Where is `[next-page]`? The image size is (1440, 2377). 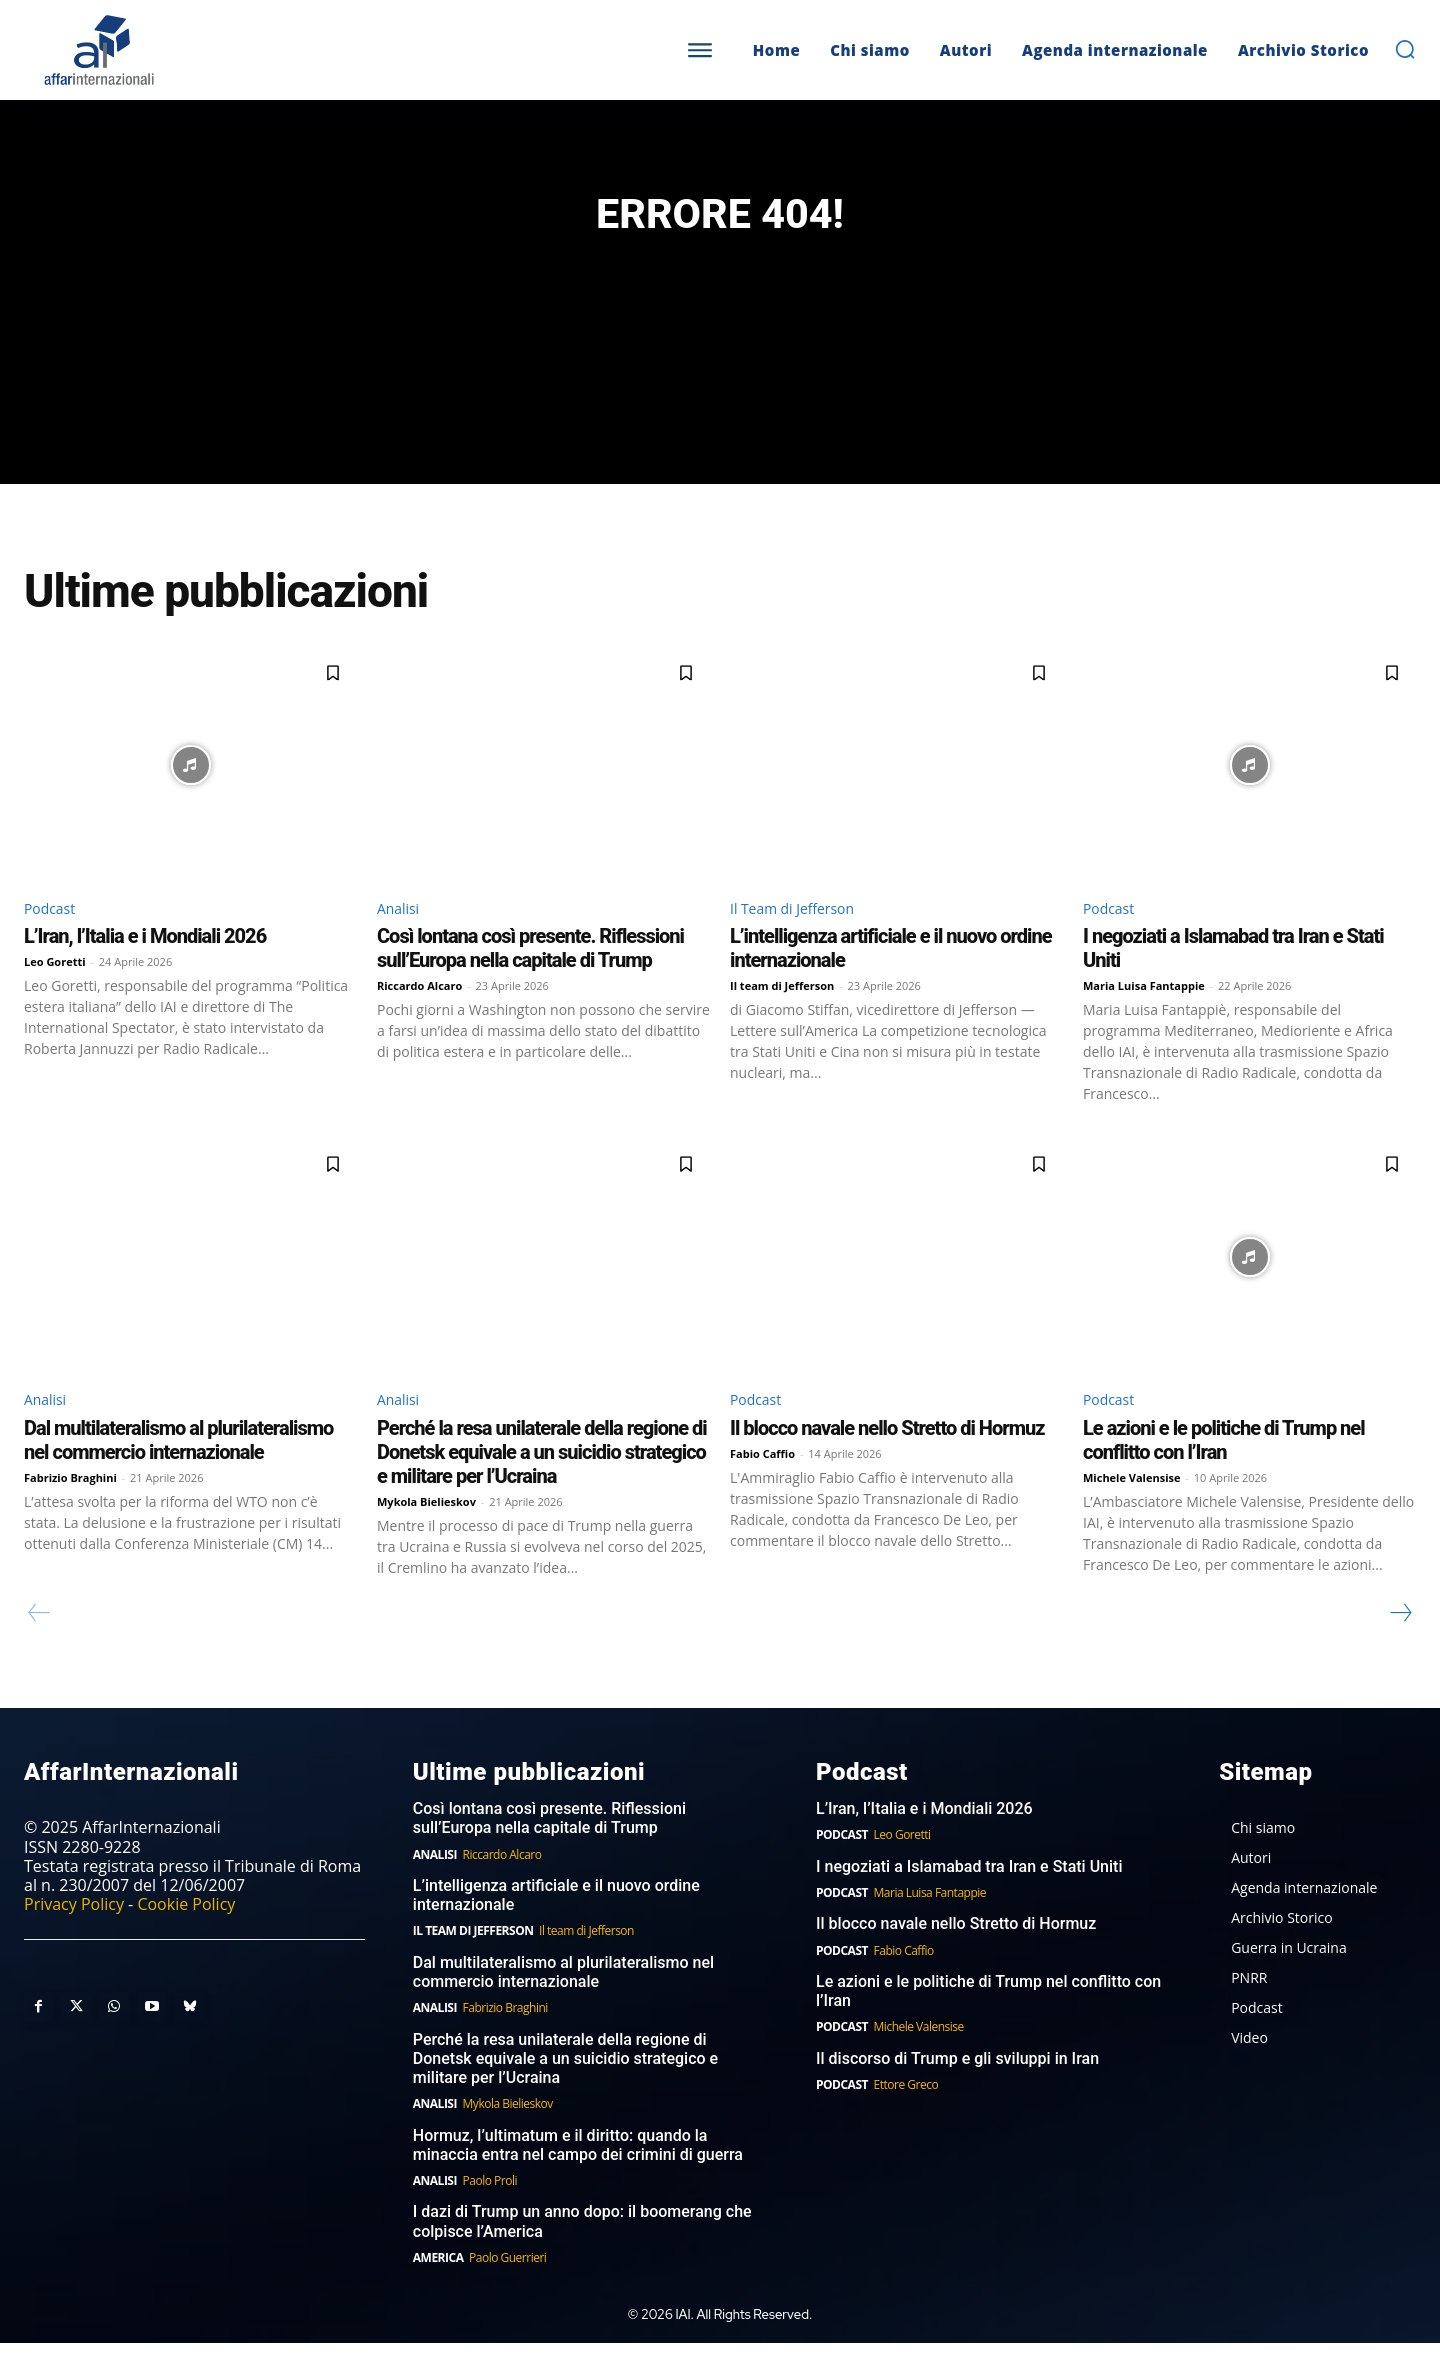 [next-page] is located at coordinates (1400, 1646).